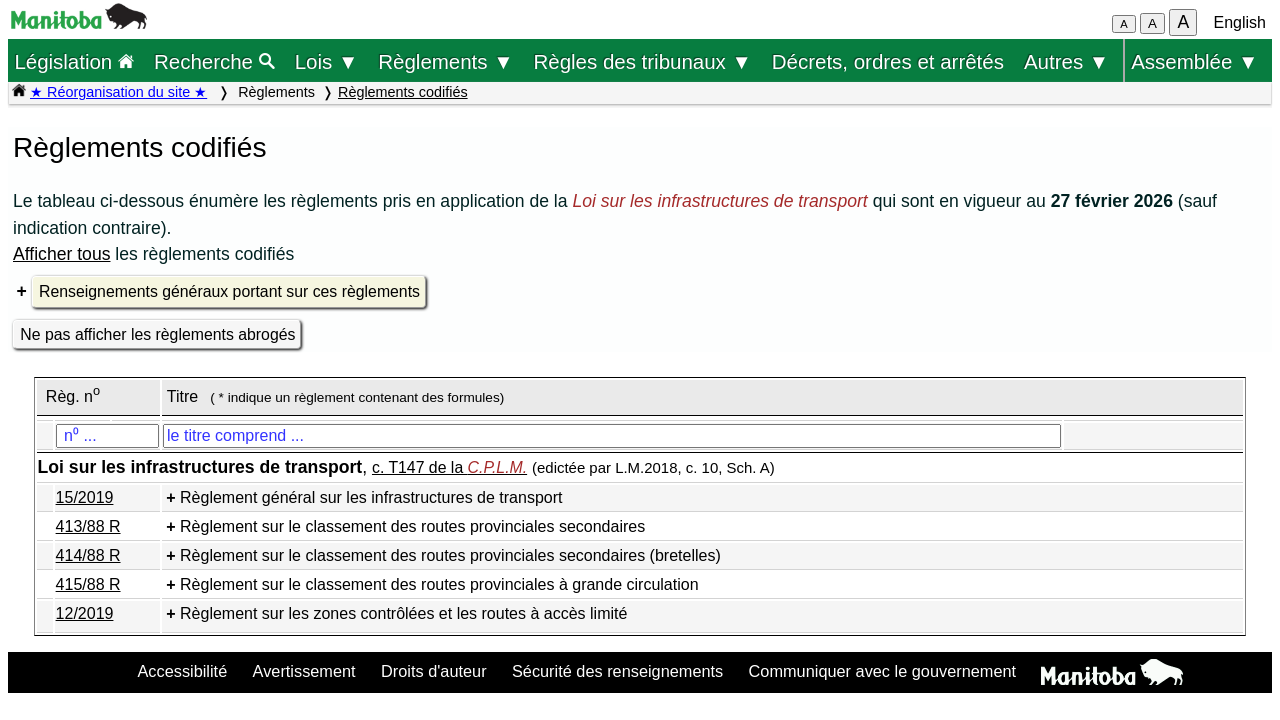 This screenshot has width=1280, height=720. Describe the element at coordinates (88, 526) in the screenshot. I see `413/88 R` at that location.